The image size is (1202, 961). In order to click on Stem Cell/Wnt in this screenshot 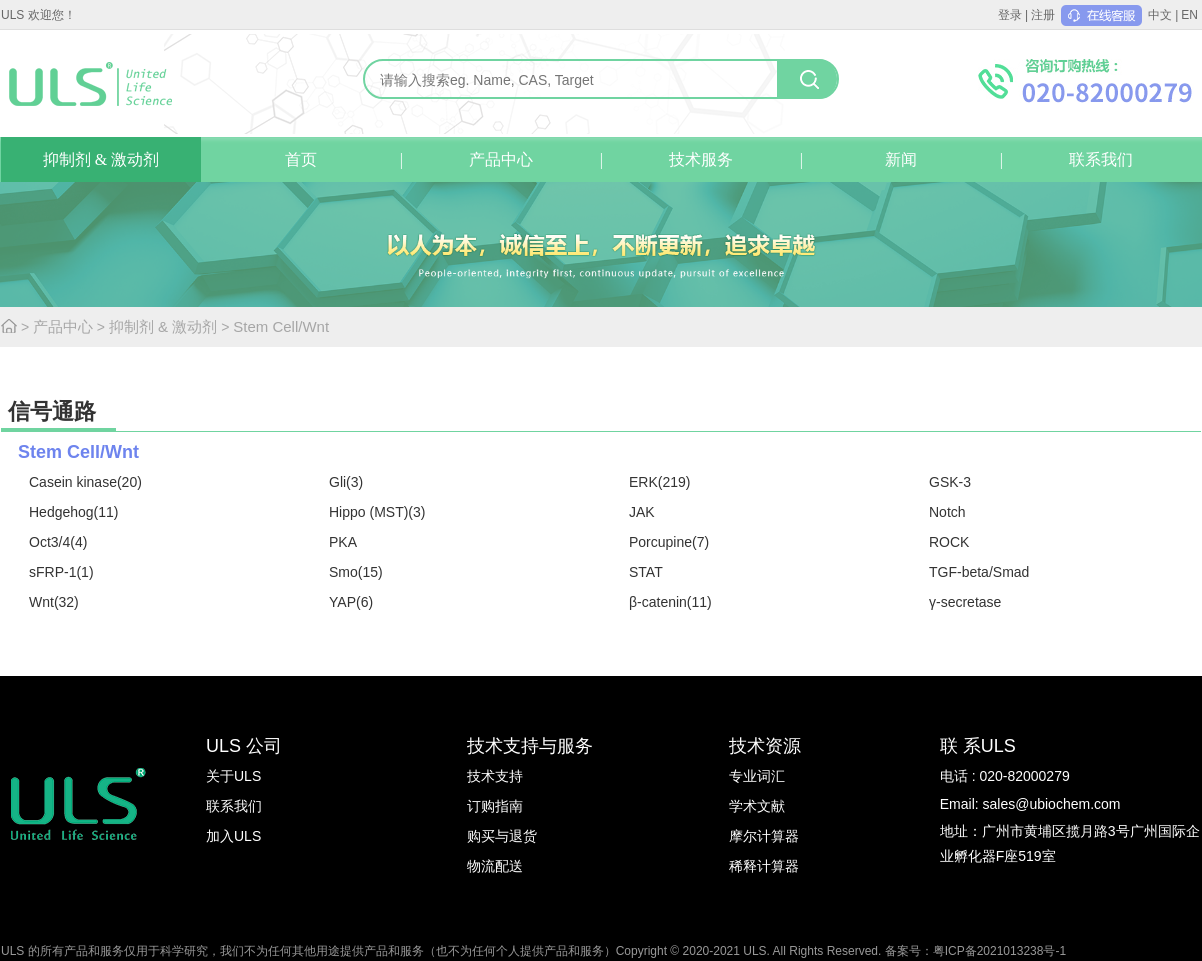, I will do `click(281, 326)`.